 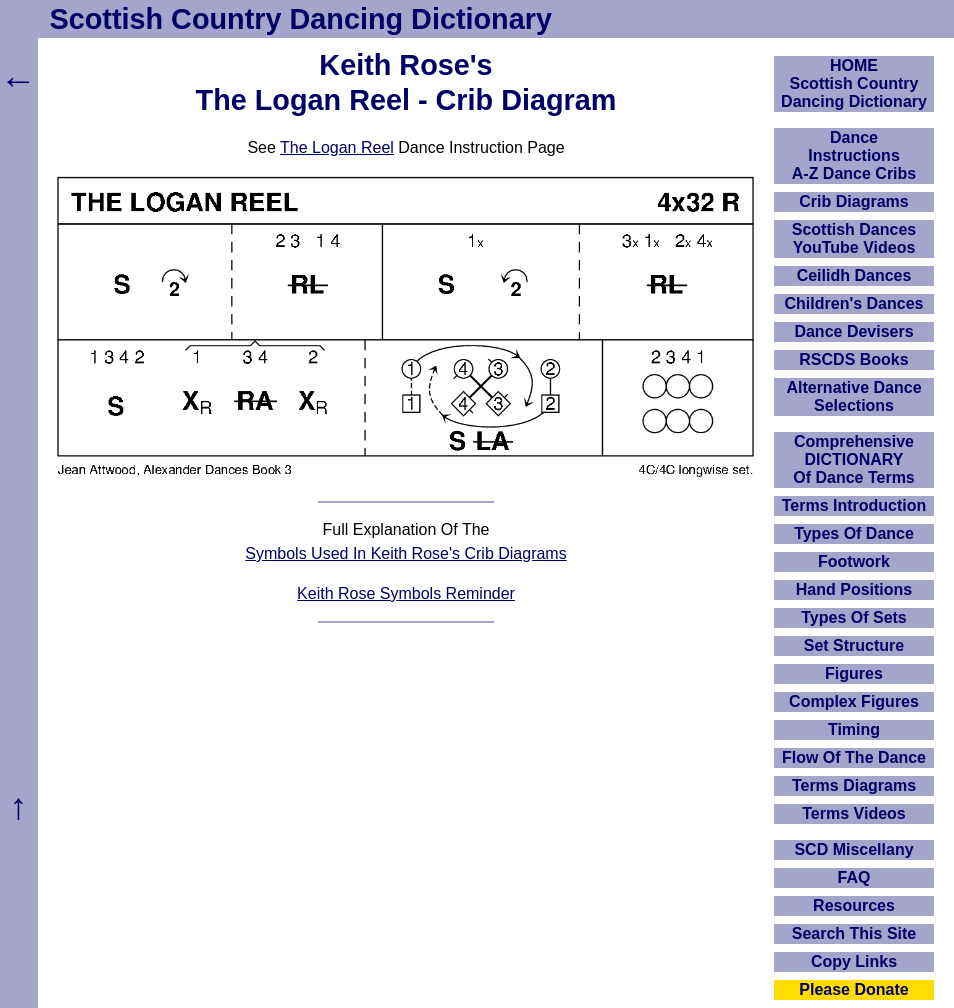 I want to click on Search This Site, so click(x=854, y=933).